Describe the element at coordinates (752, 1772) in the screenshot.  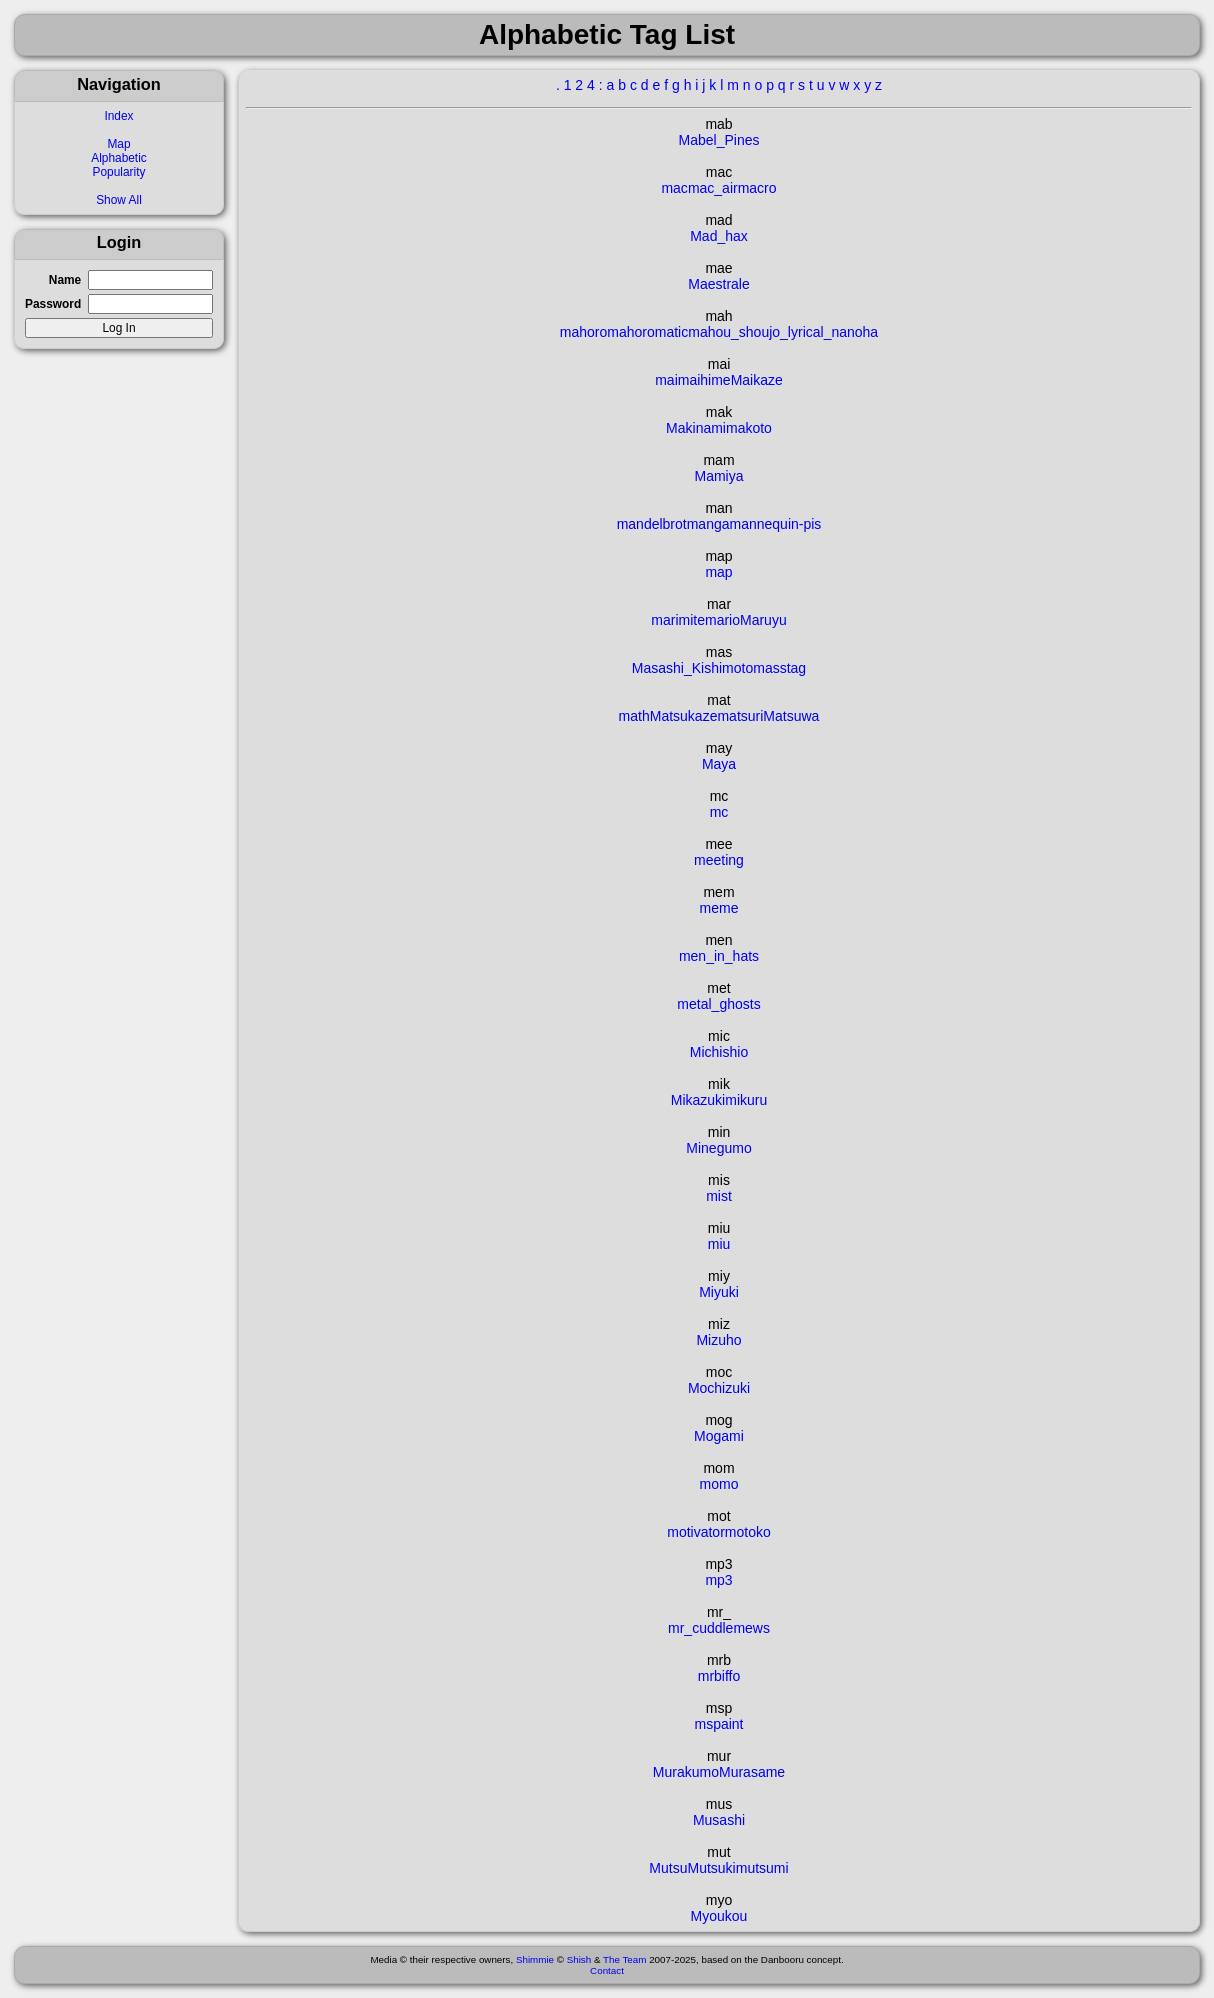
I see `Murasame` at that location.